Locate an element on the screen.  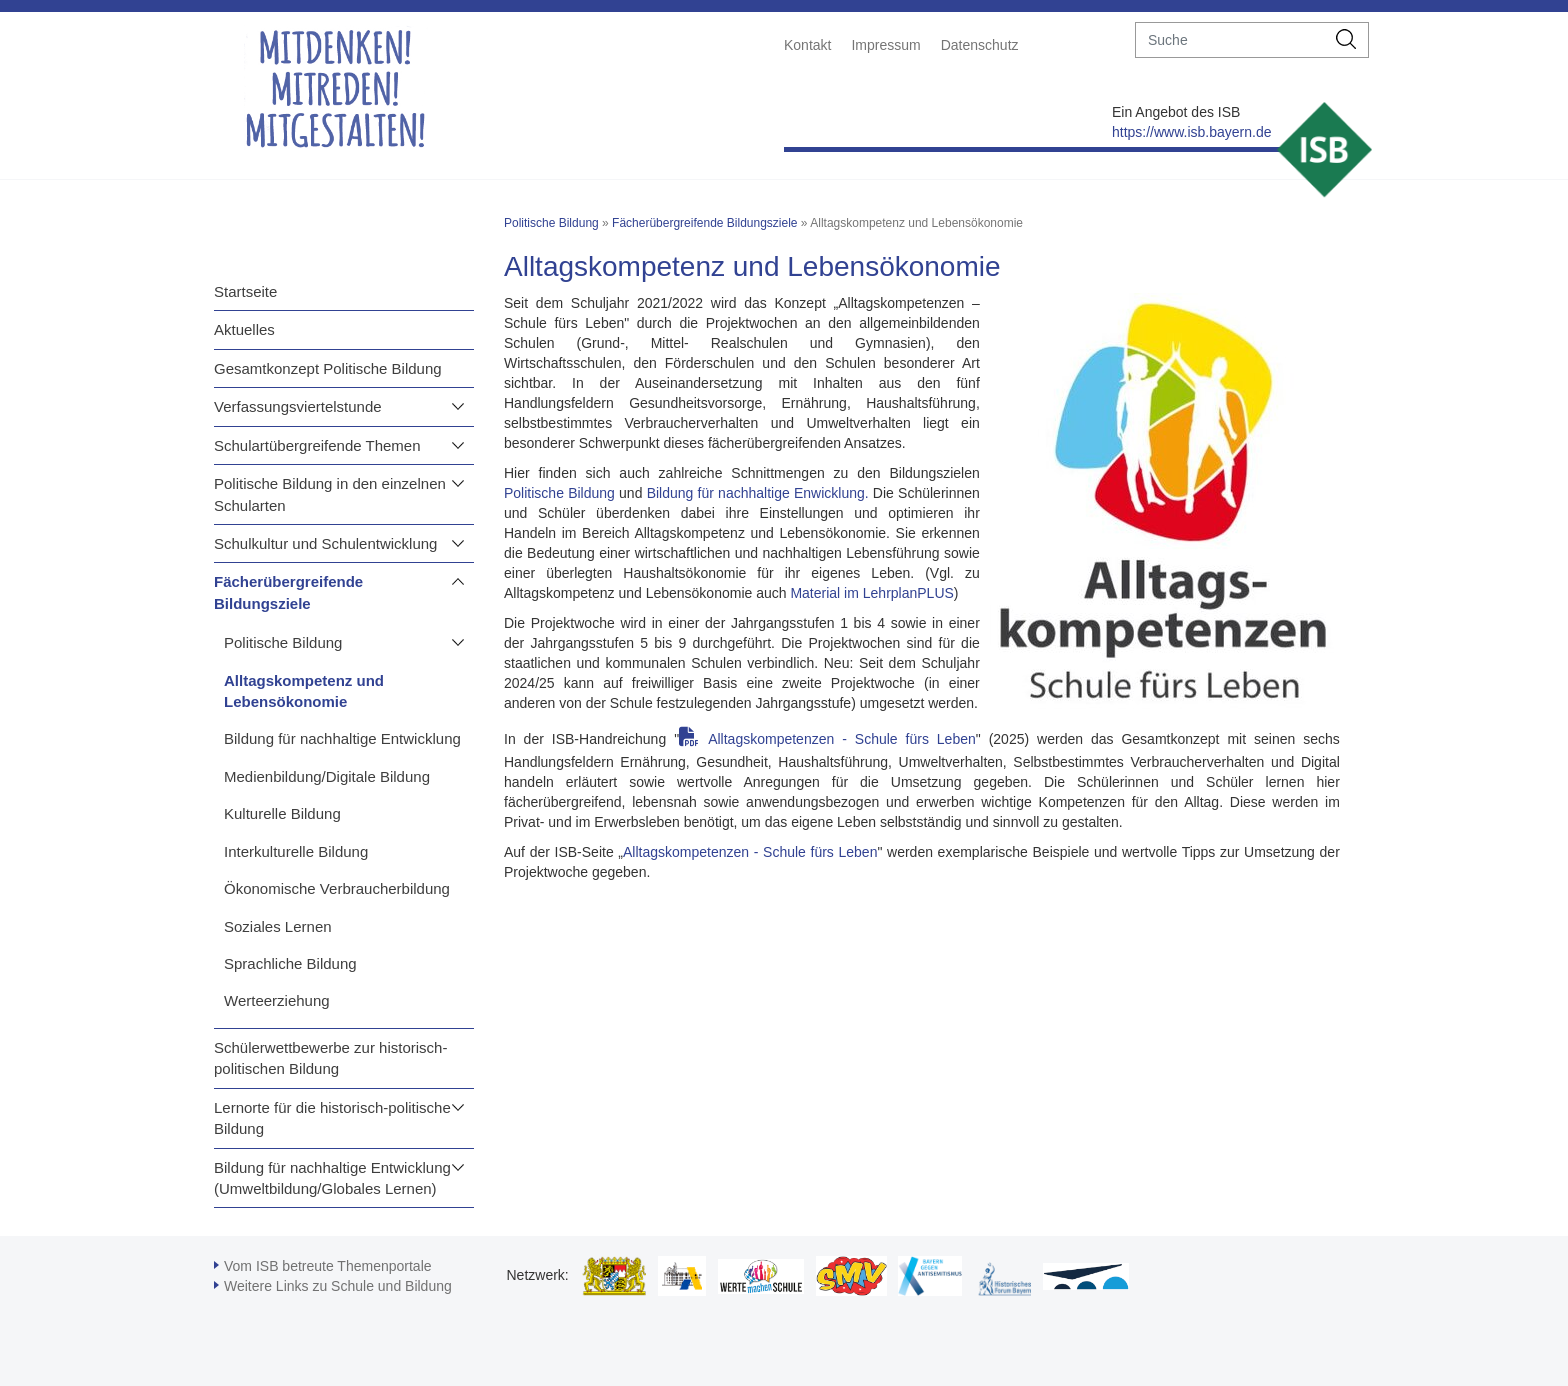
Politische Bildung is located at coordinates (283, 642).